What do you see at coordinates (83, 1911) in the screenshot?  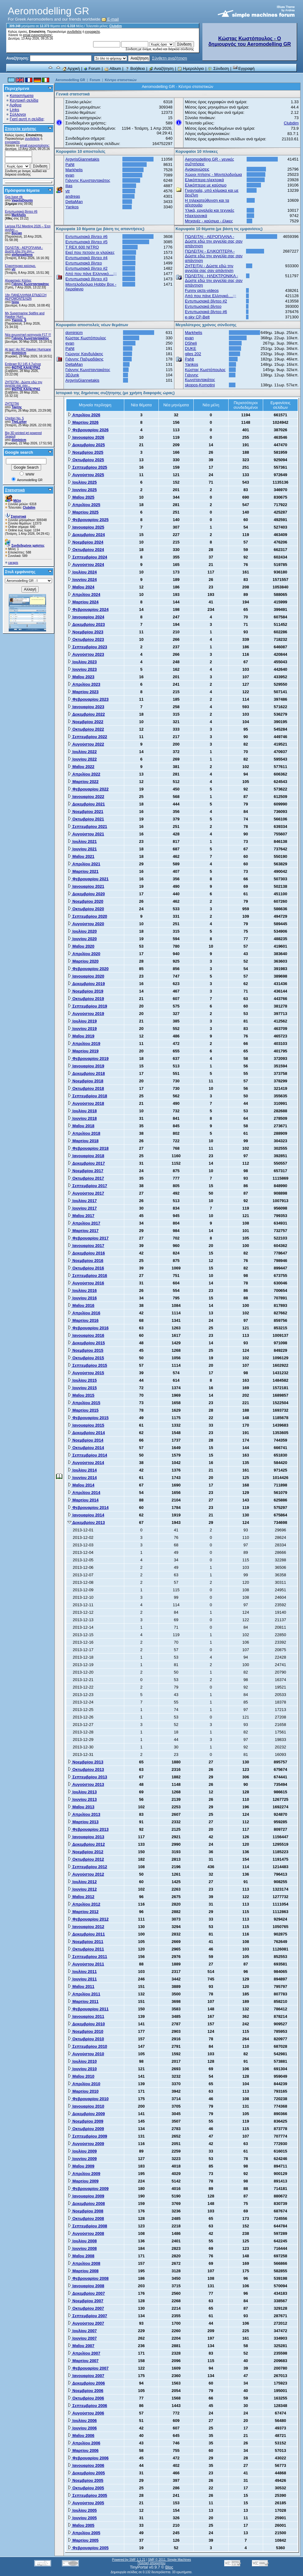 I see `Μαρτίου 2012` at bounding box center [83, 1911].